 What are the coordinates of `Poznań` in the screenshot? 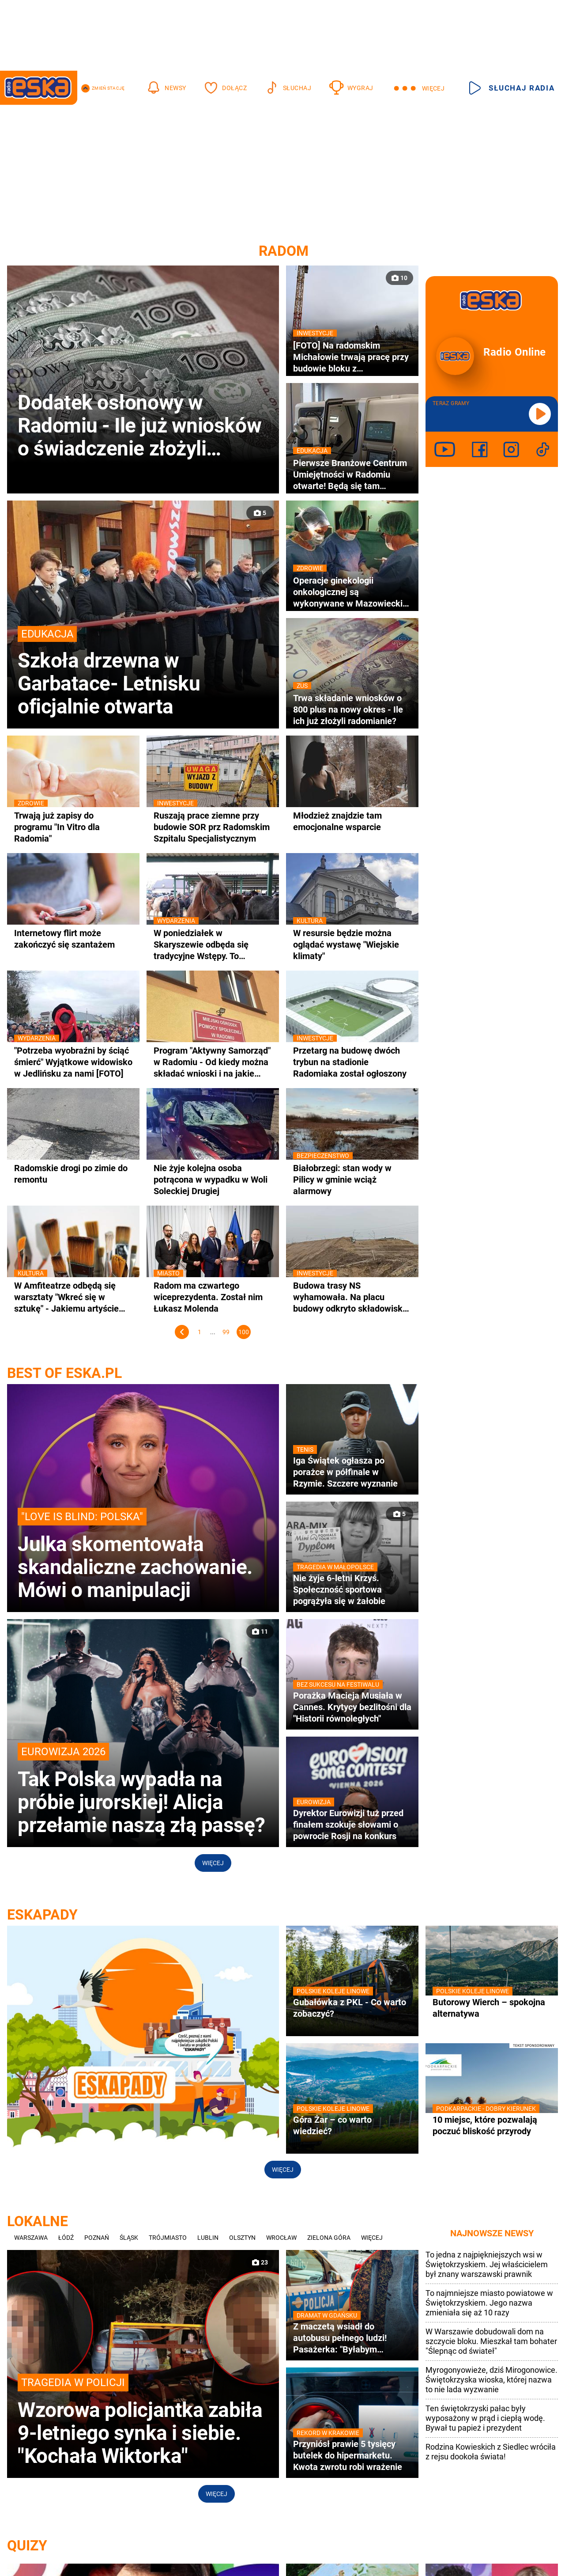 It's located at (96, 2237).